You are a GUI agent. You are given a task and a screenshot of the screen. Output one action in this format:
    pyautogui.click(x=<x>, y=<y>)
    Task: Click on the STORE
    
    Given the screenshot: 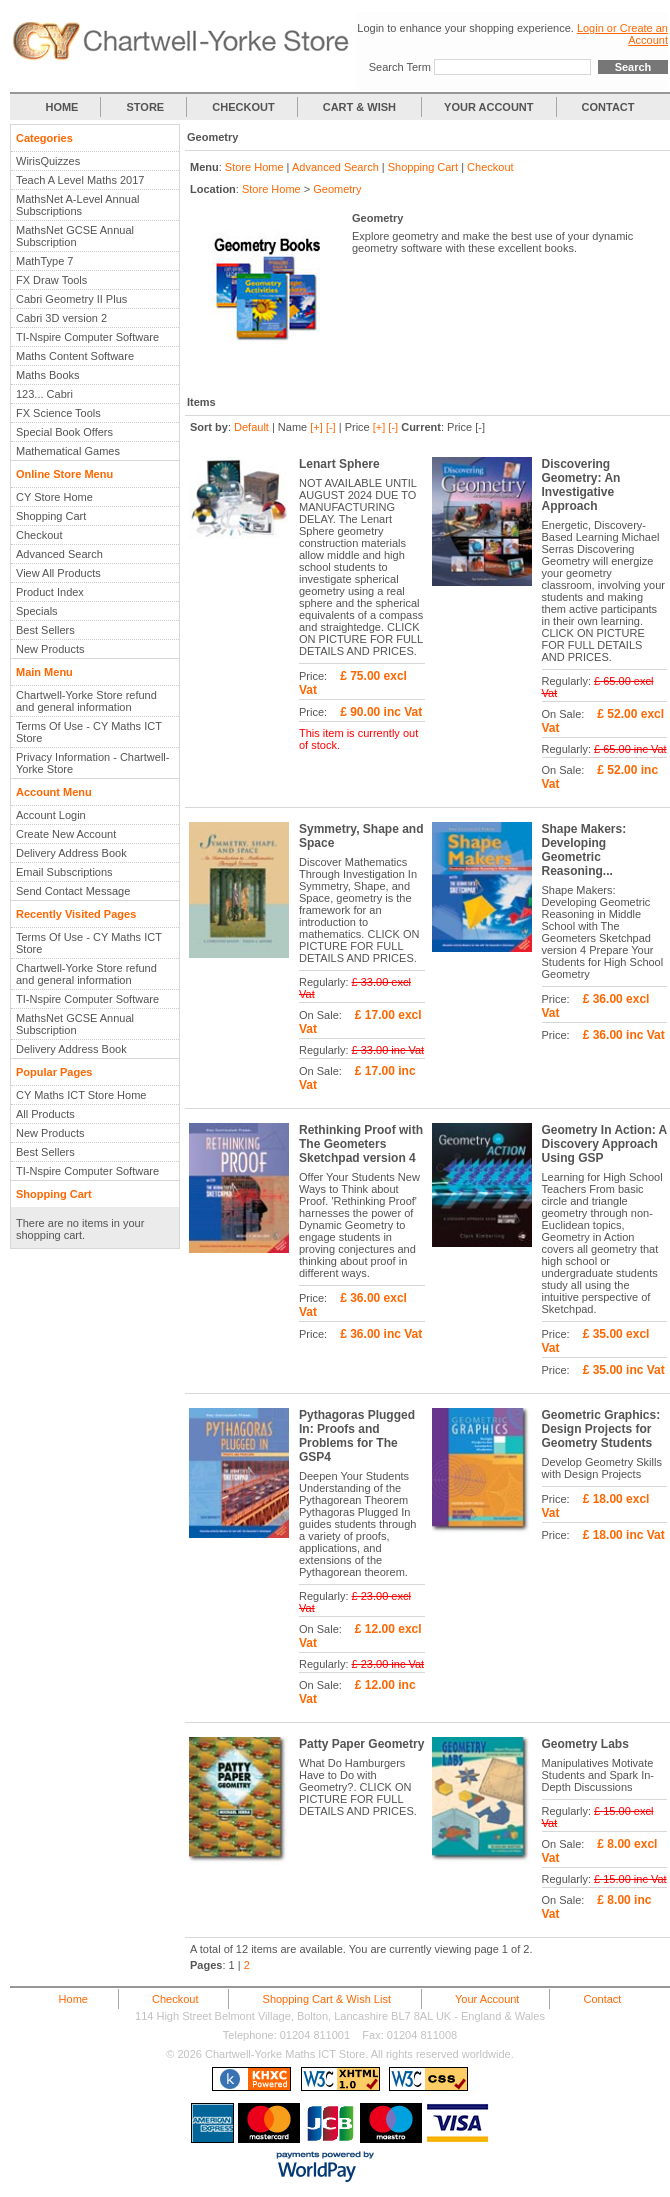 What is the action you would take?
    pyautogui.click(x=146, y=107)
    